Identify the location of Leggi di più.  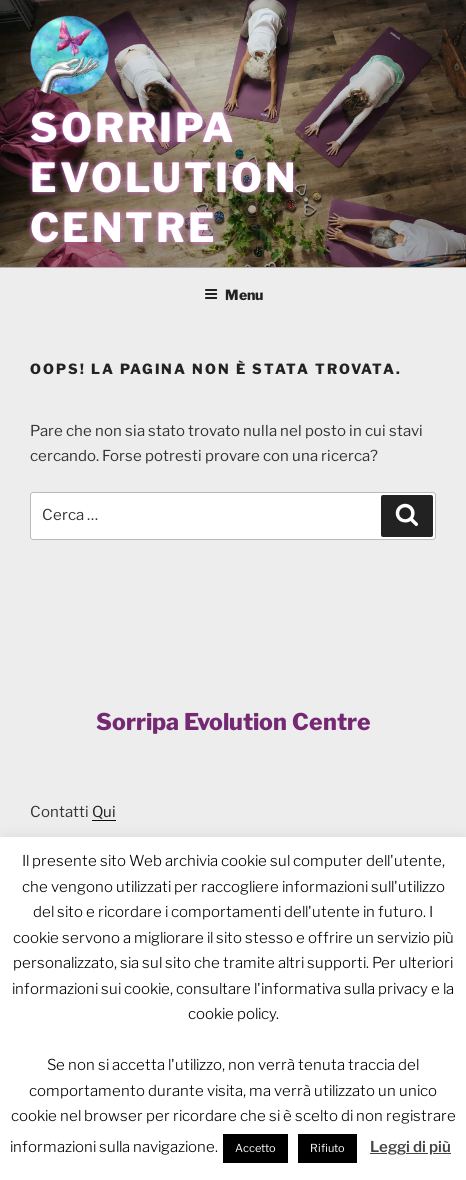
(410, 1147).